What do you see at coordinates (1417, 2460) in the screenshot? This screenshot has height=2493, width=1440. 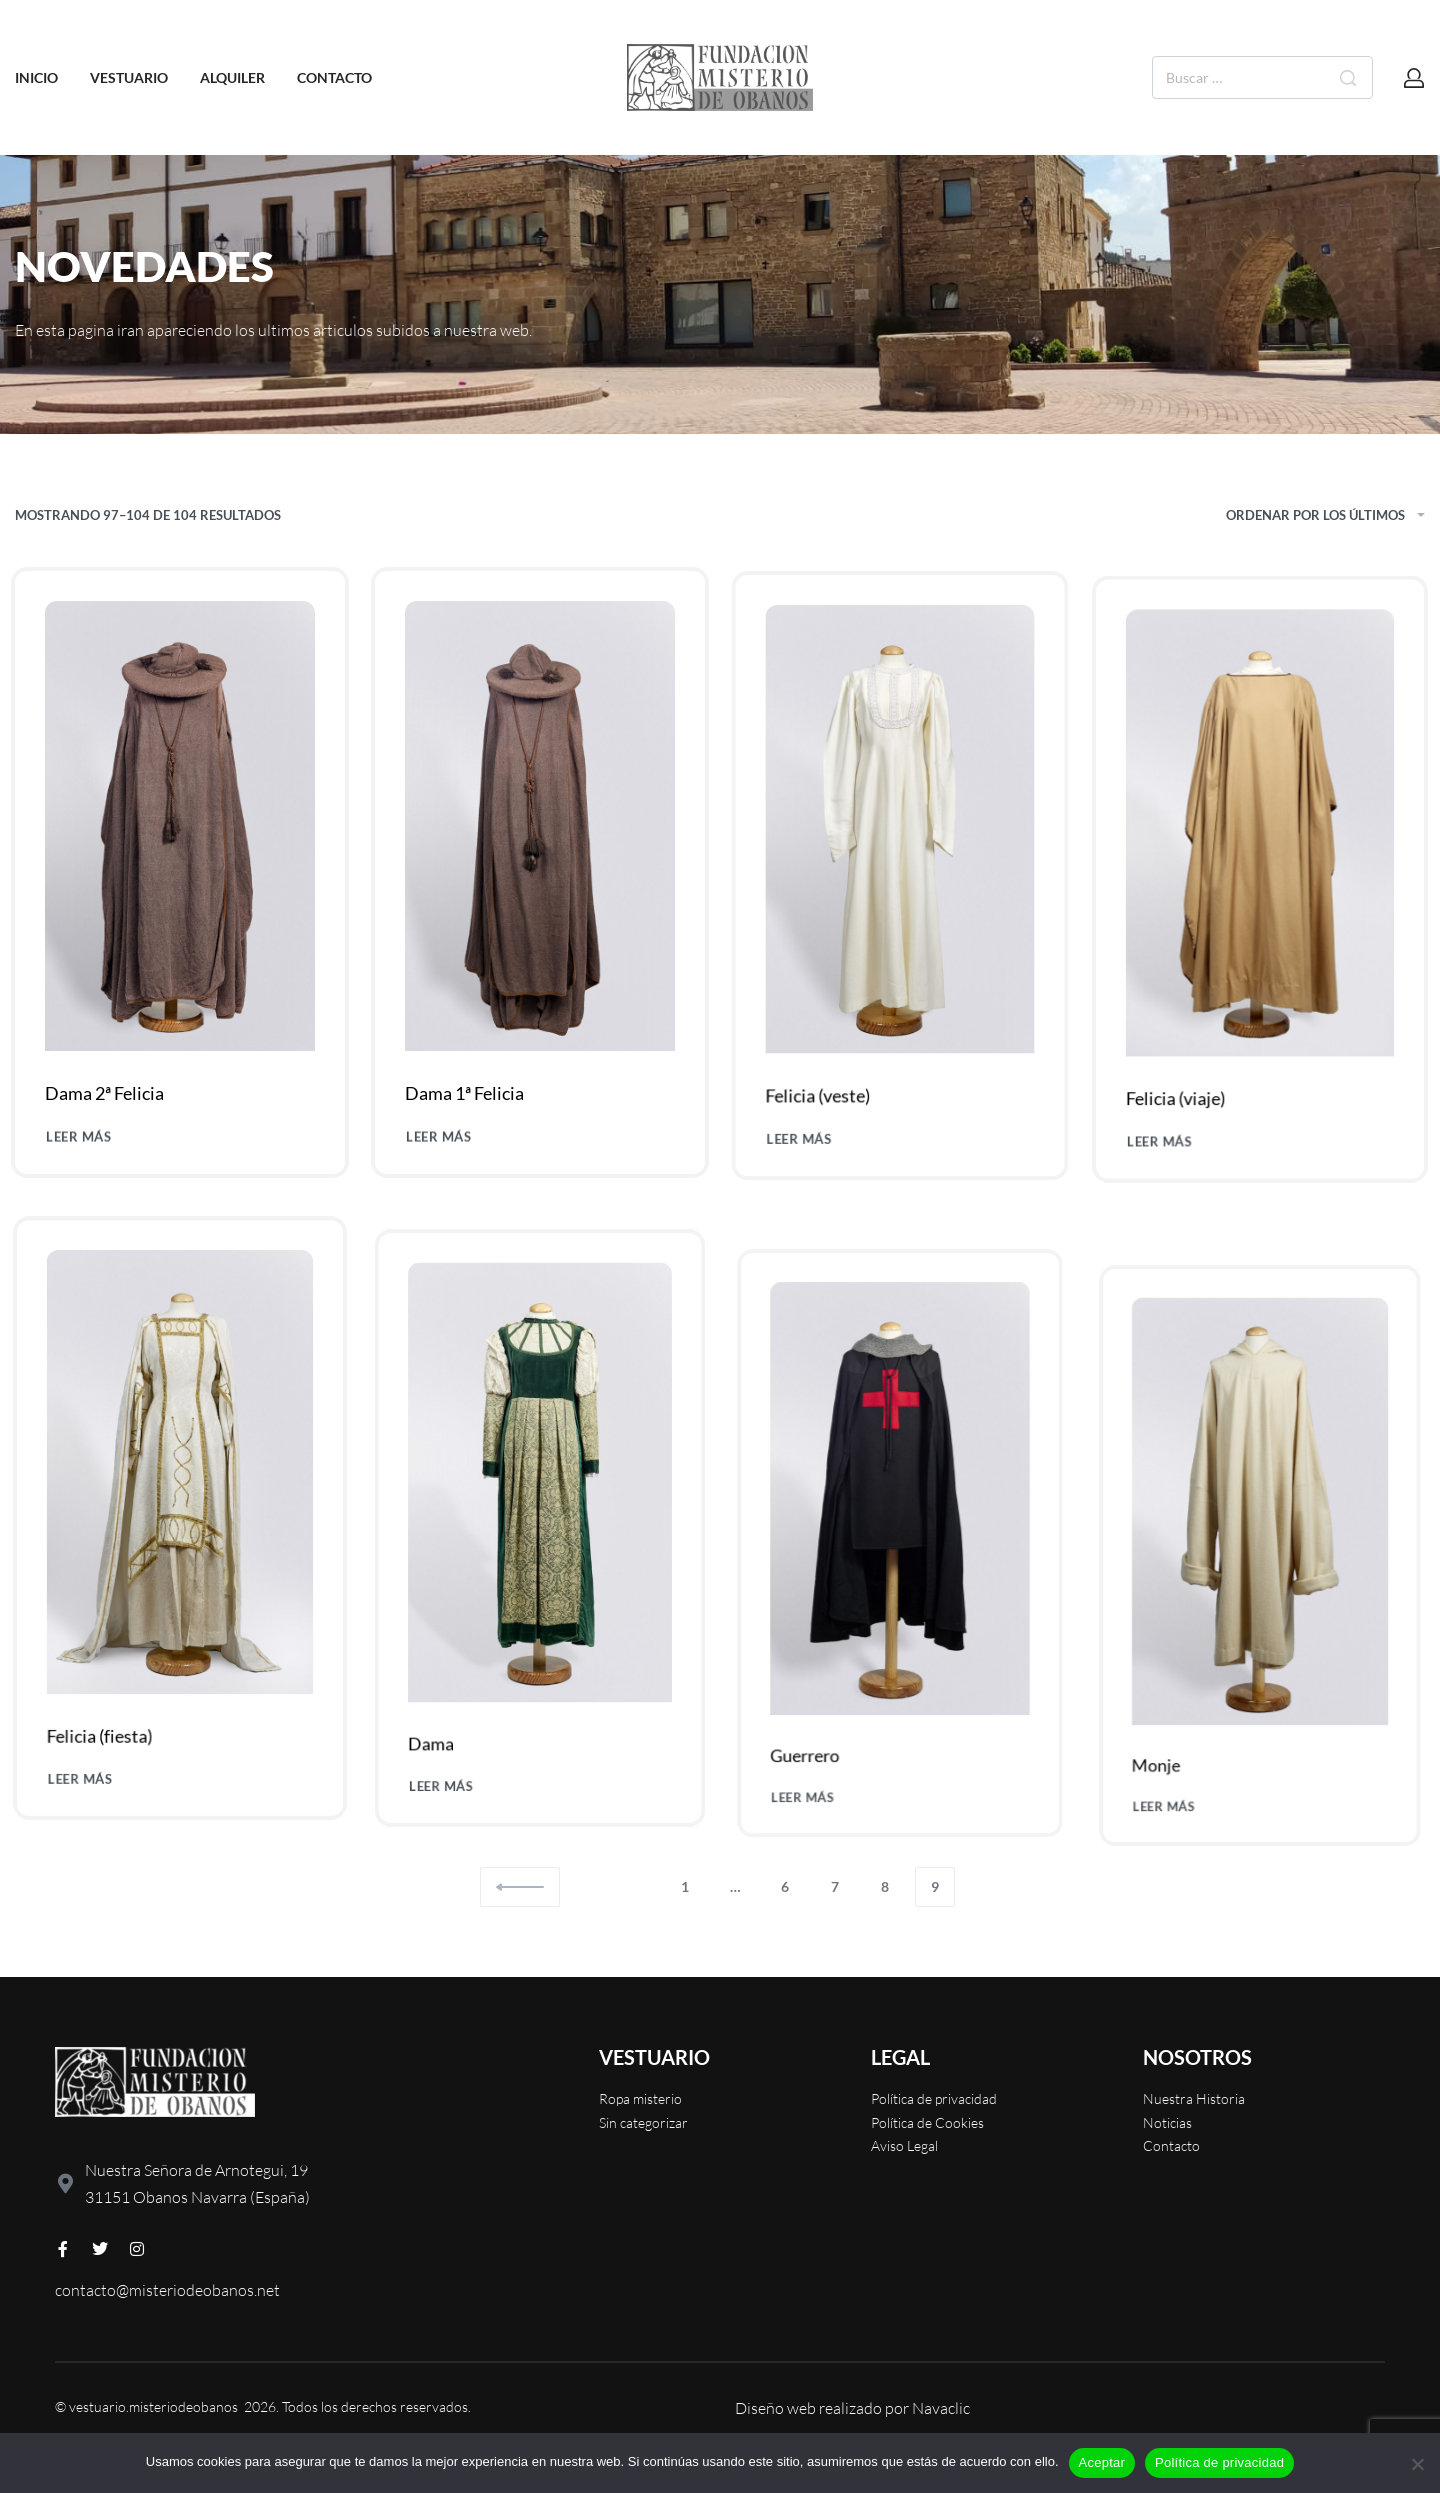 I see `[No]` at bounding box center [1417, 2460].